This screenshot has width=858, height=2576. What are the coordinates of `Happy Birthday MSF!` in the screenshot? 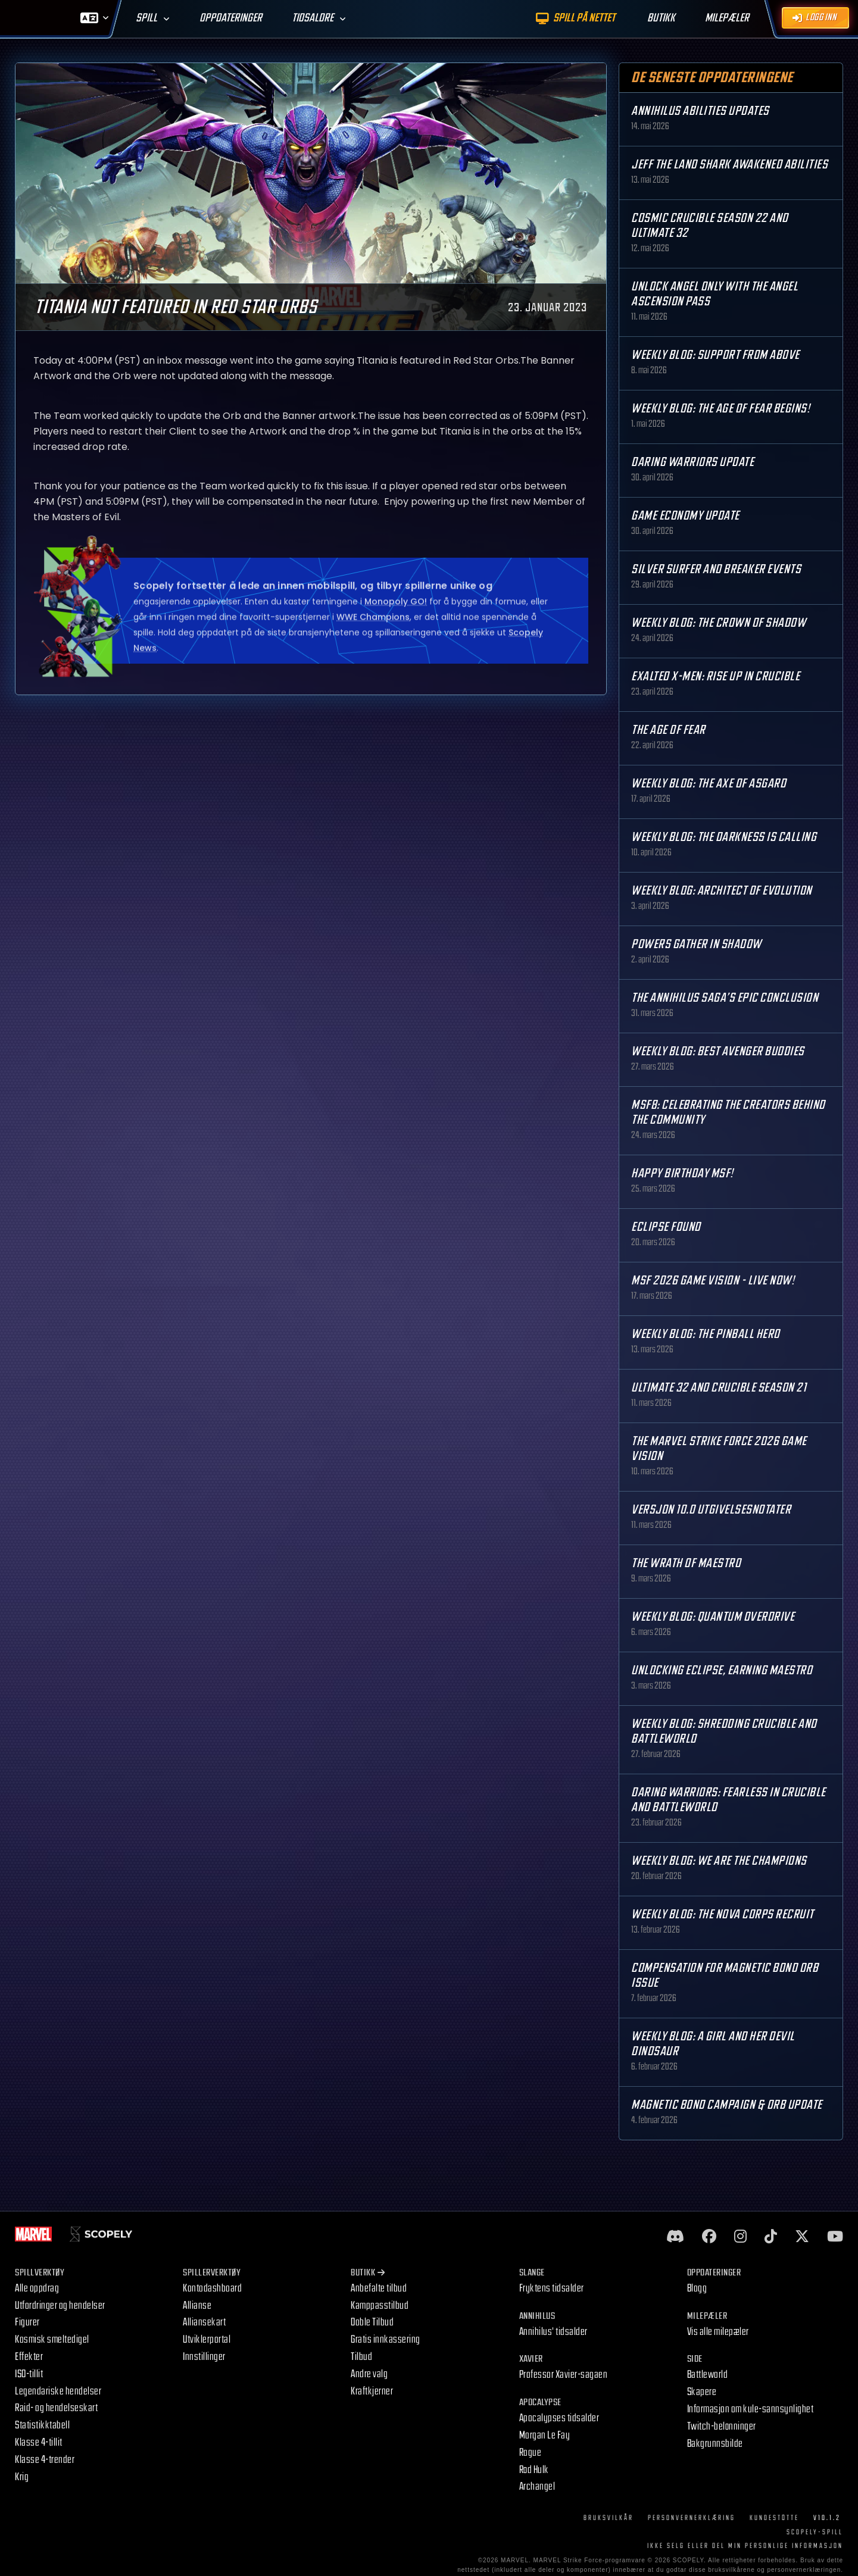 It's located at (682, 1173).